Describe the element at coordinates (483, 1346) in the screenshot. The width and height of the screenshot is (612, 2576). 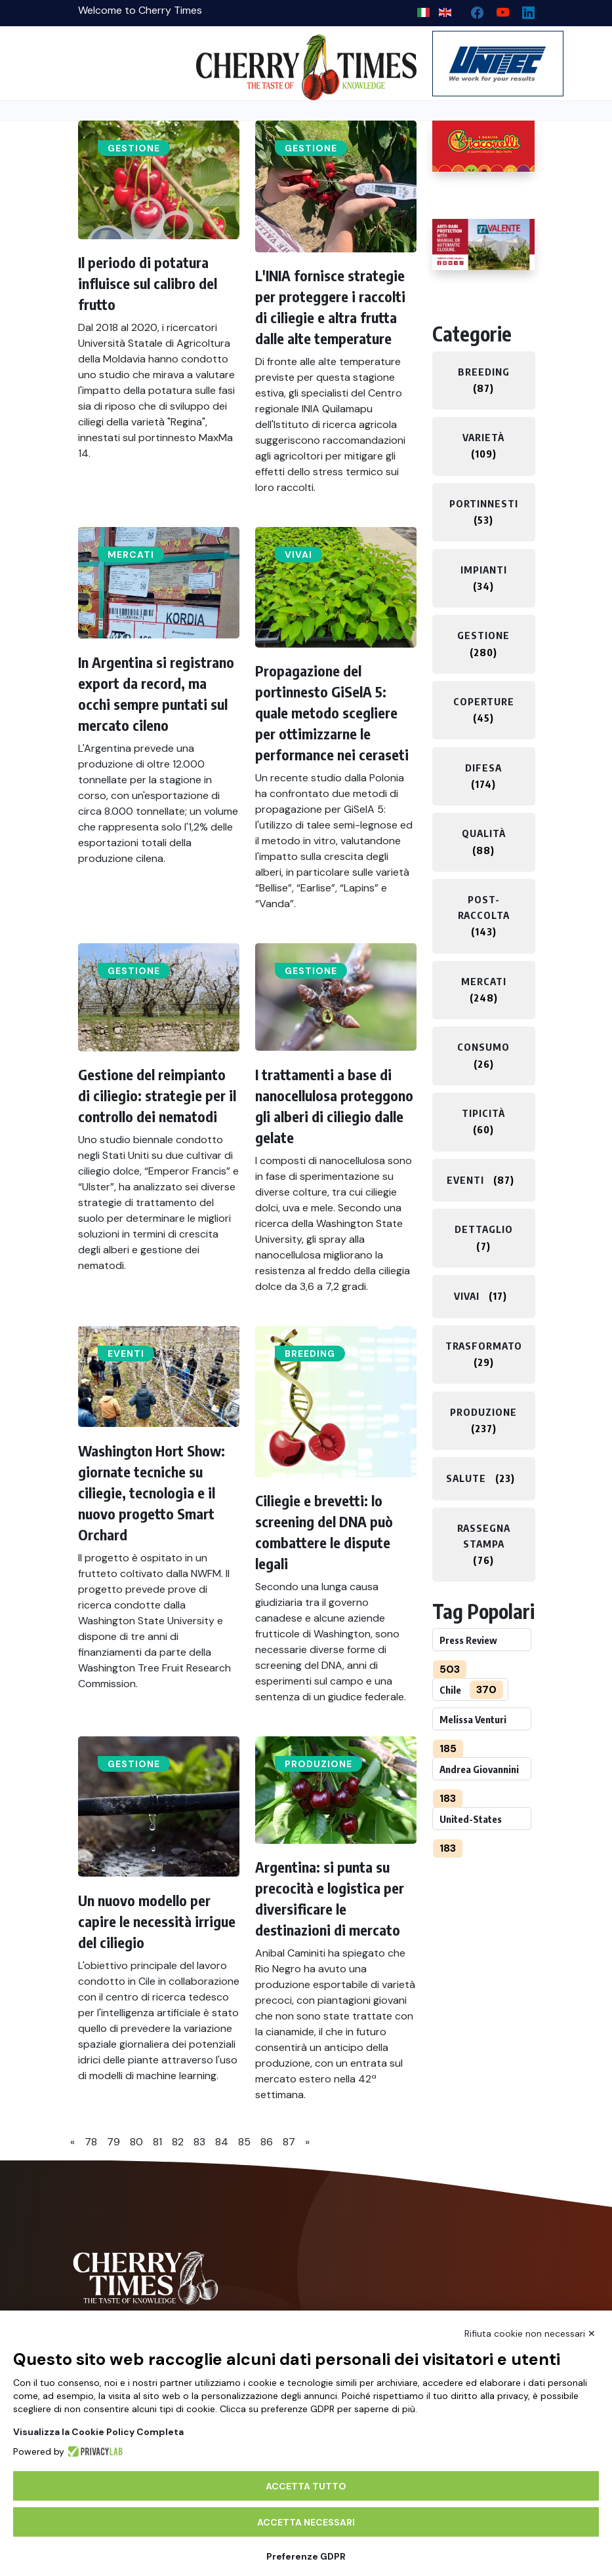
I see `Trasformato` at that location.